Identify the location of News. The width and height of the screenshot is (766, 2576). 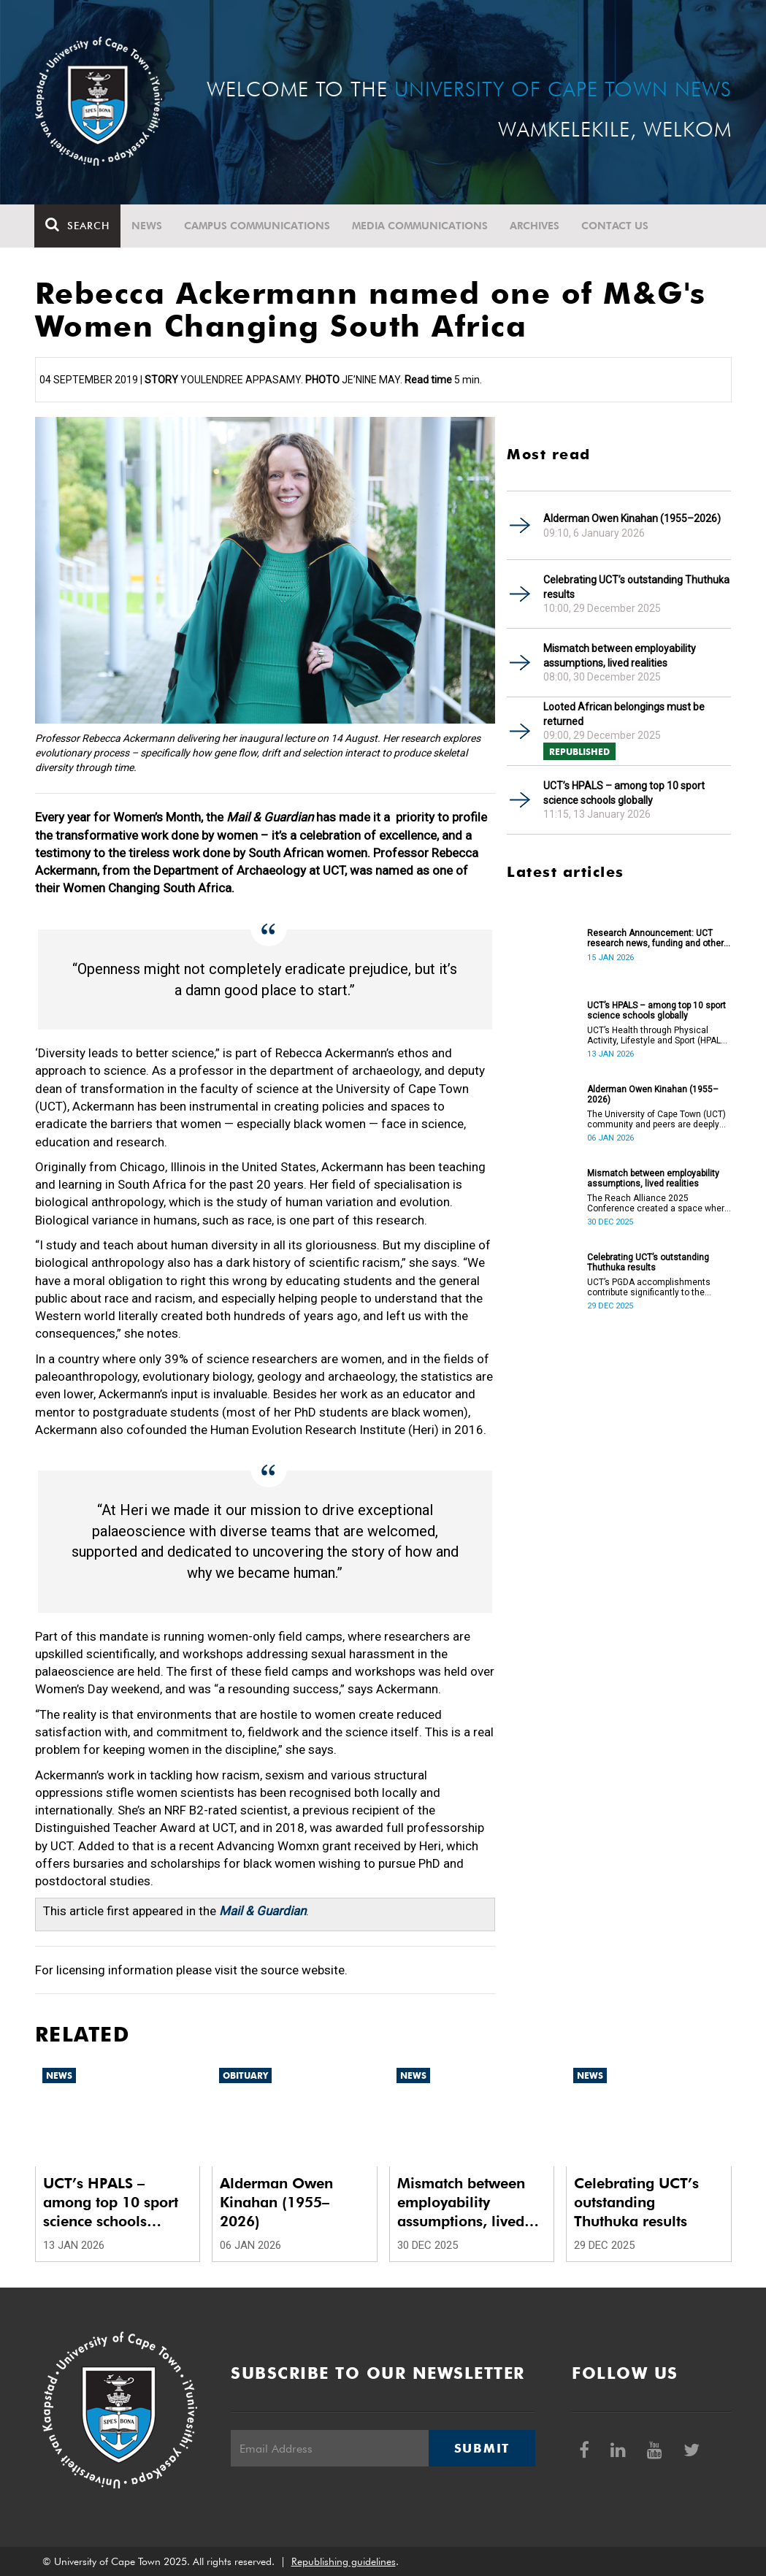
(147, 225).